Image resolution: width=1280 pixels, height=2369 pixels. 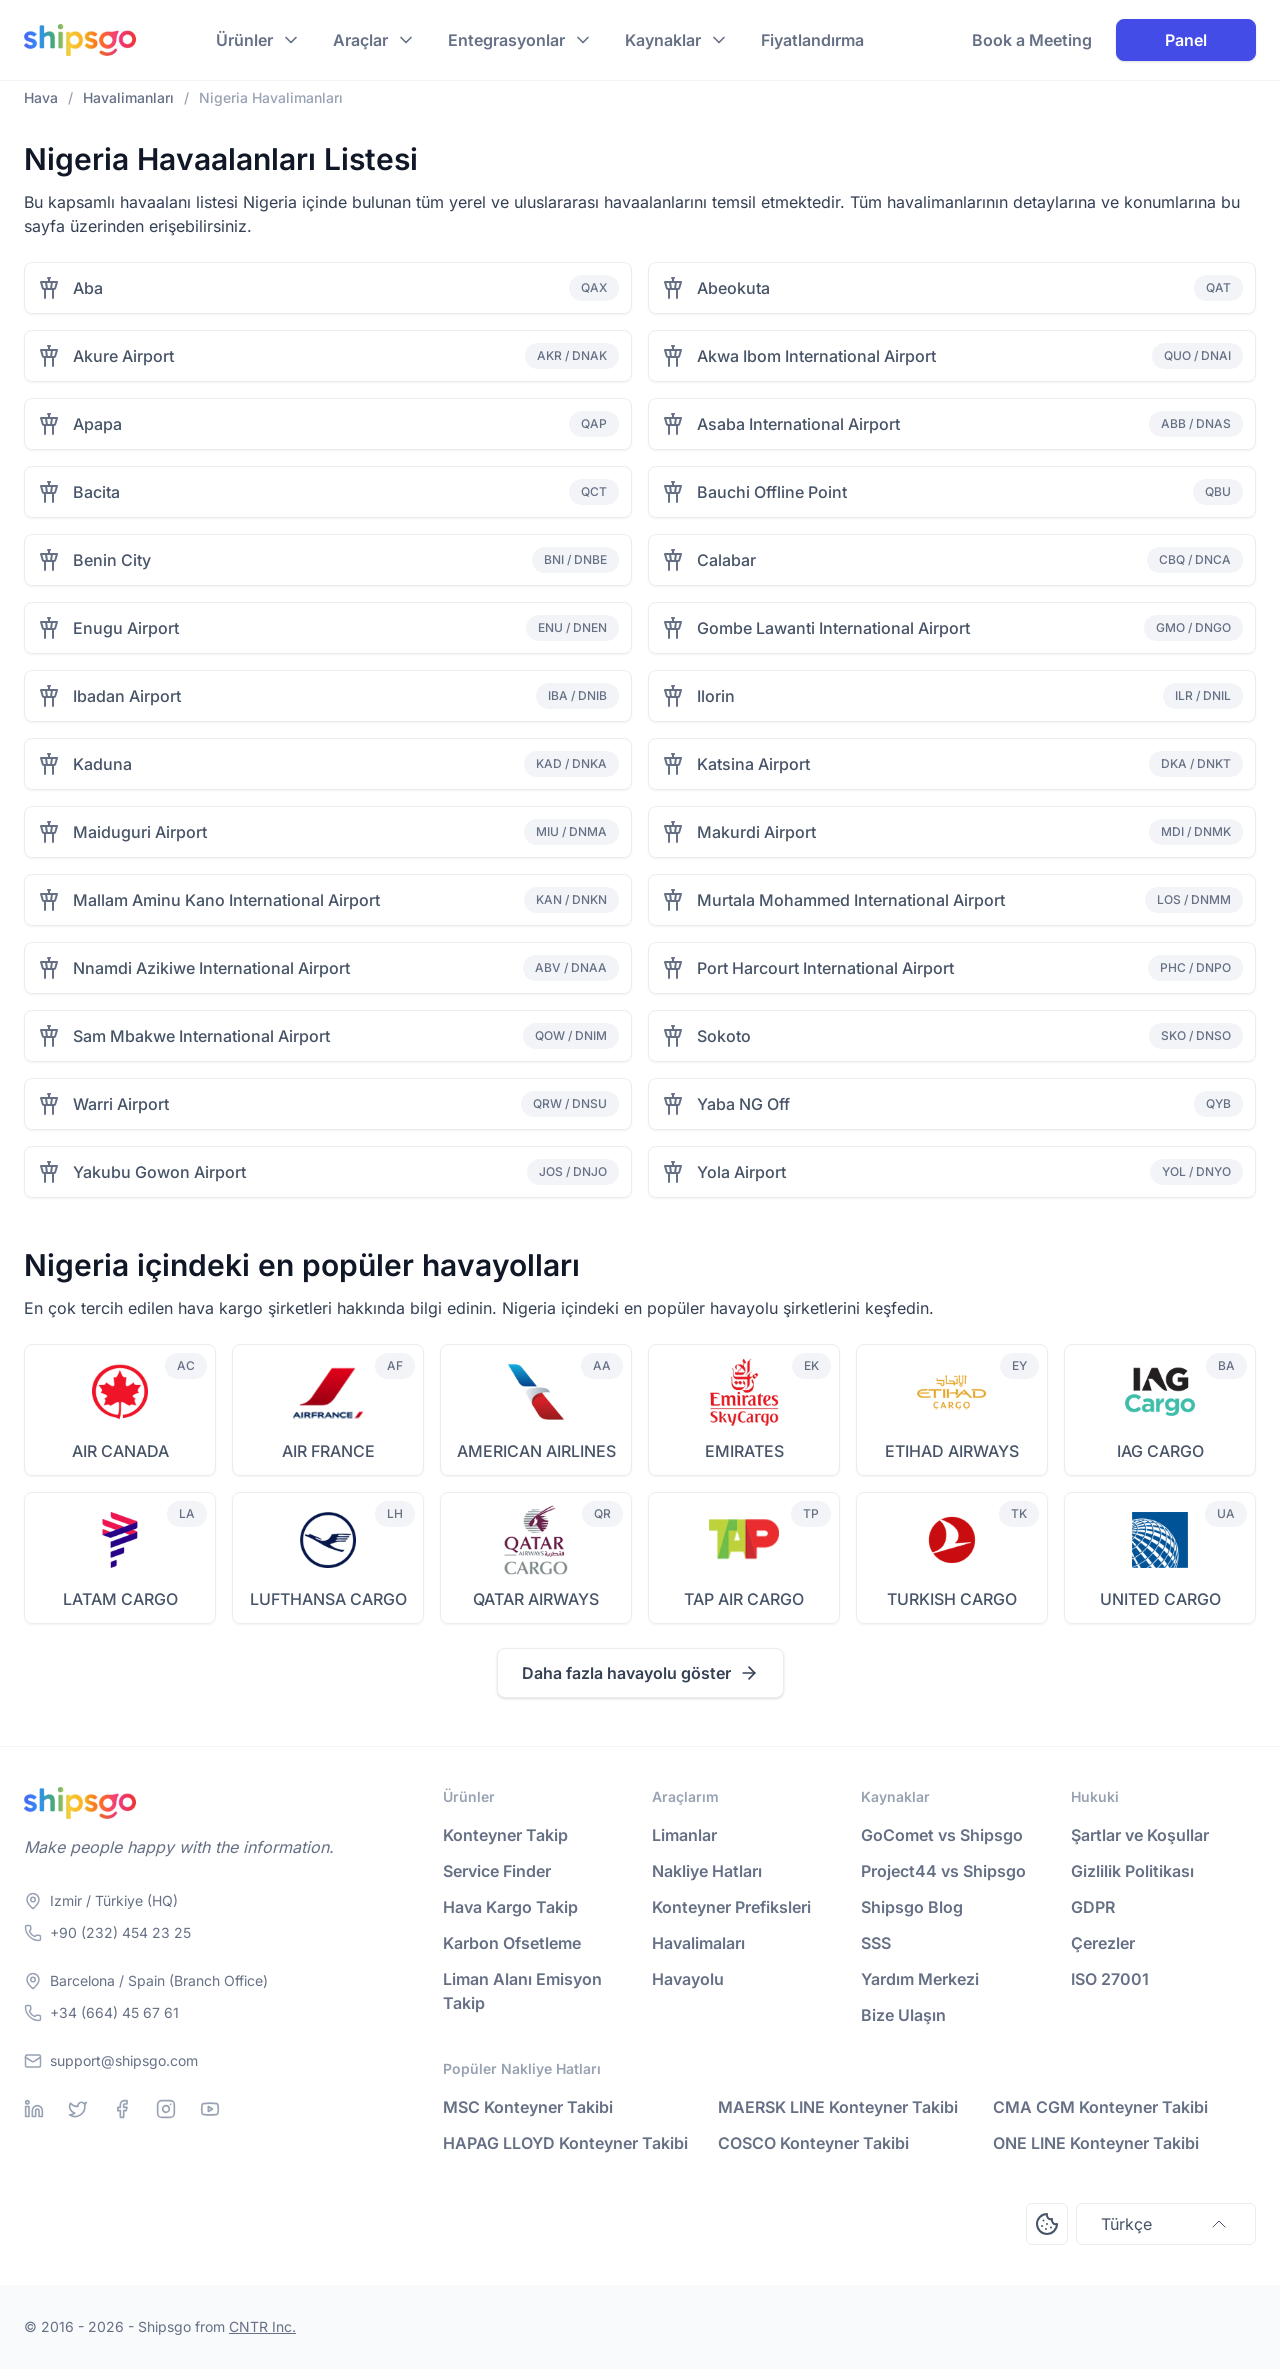 I want to click on LUFTHANSA CARGO, so click(x=328, y=1599).